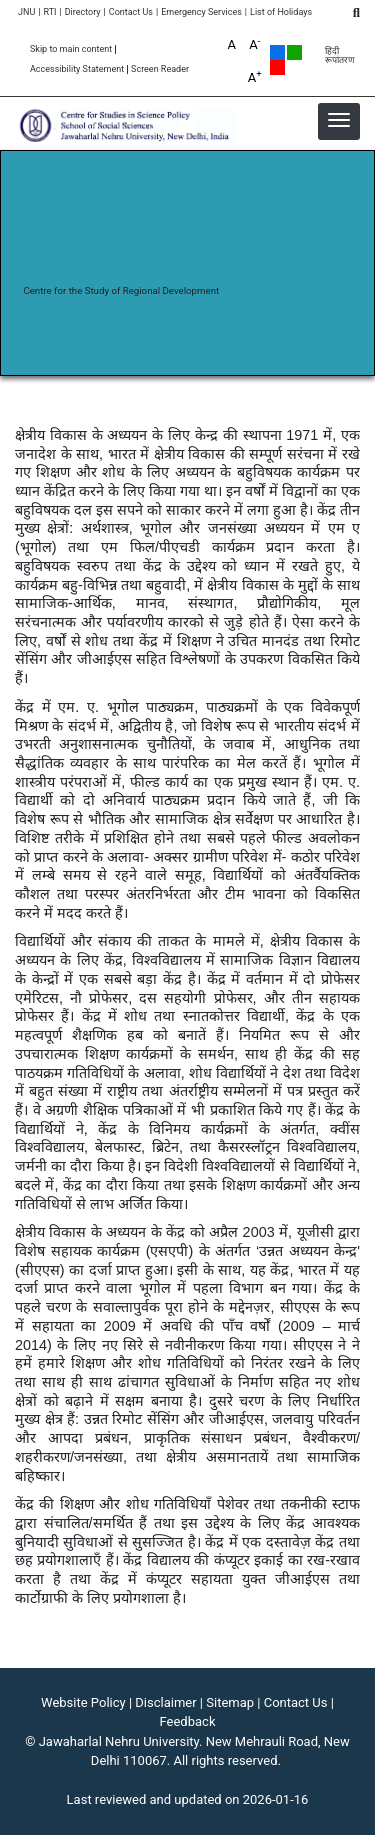 The image size is (375, 1835). What do you see at coordinates (131, 12) in the screenshot?
I see `Contact Us` at bounding box center [131, 12].